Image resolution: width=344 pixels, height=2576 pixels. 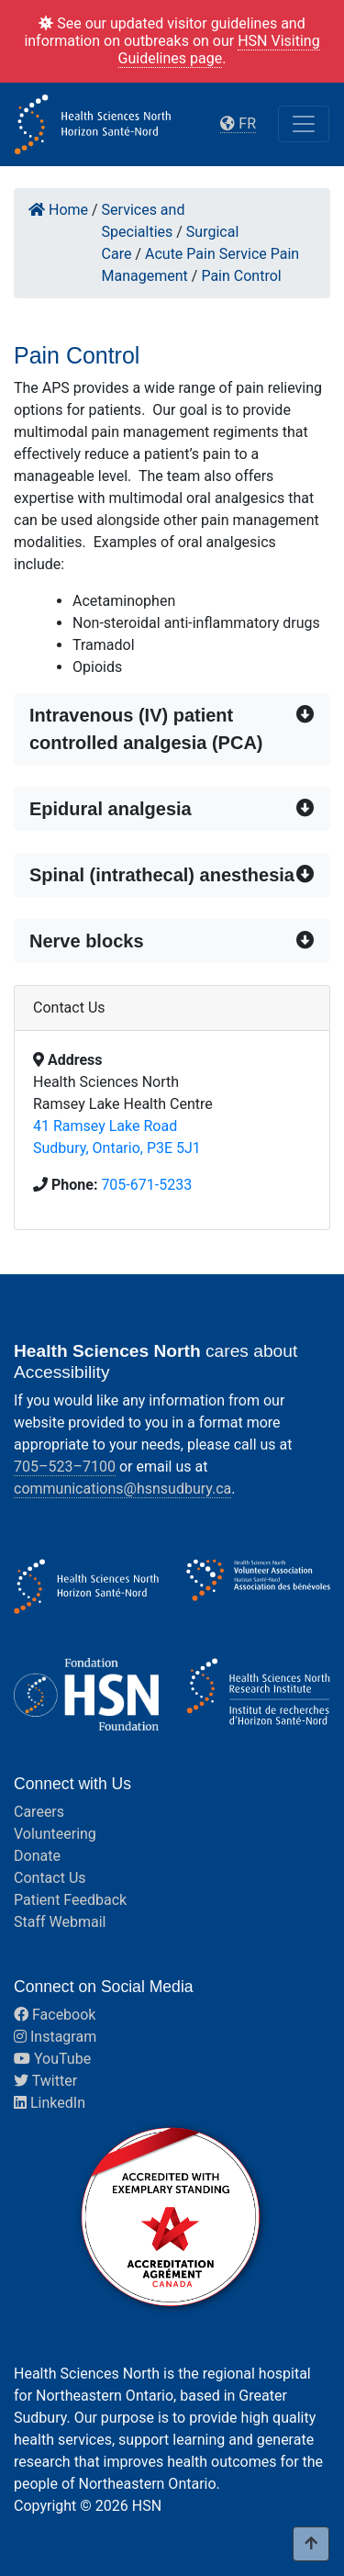 What do you see at coordinates (59, 1922) in the screenshot?
I see `Staff Webmail` at bounding box center [59, 1922].